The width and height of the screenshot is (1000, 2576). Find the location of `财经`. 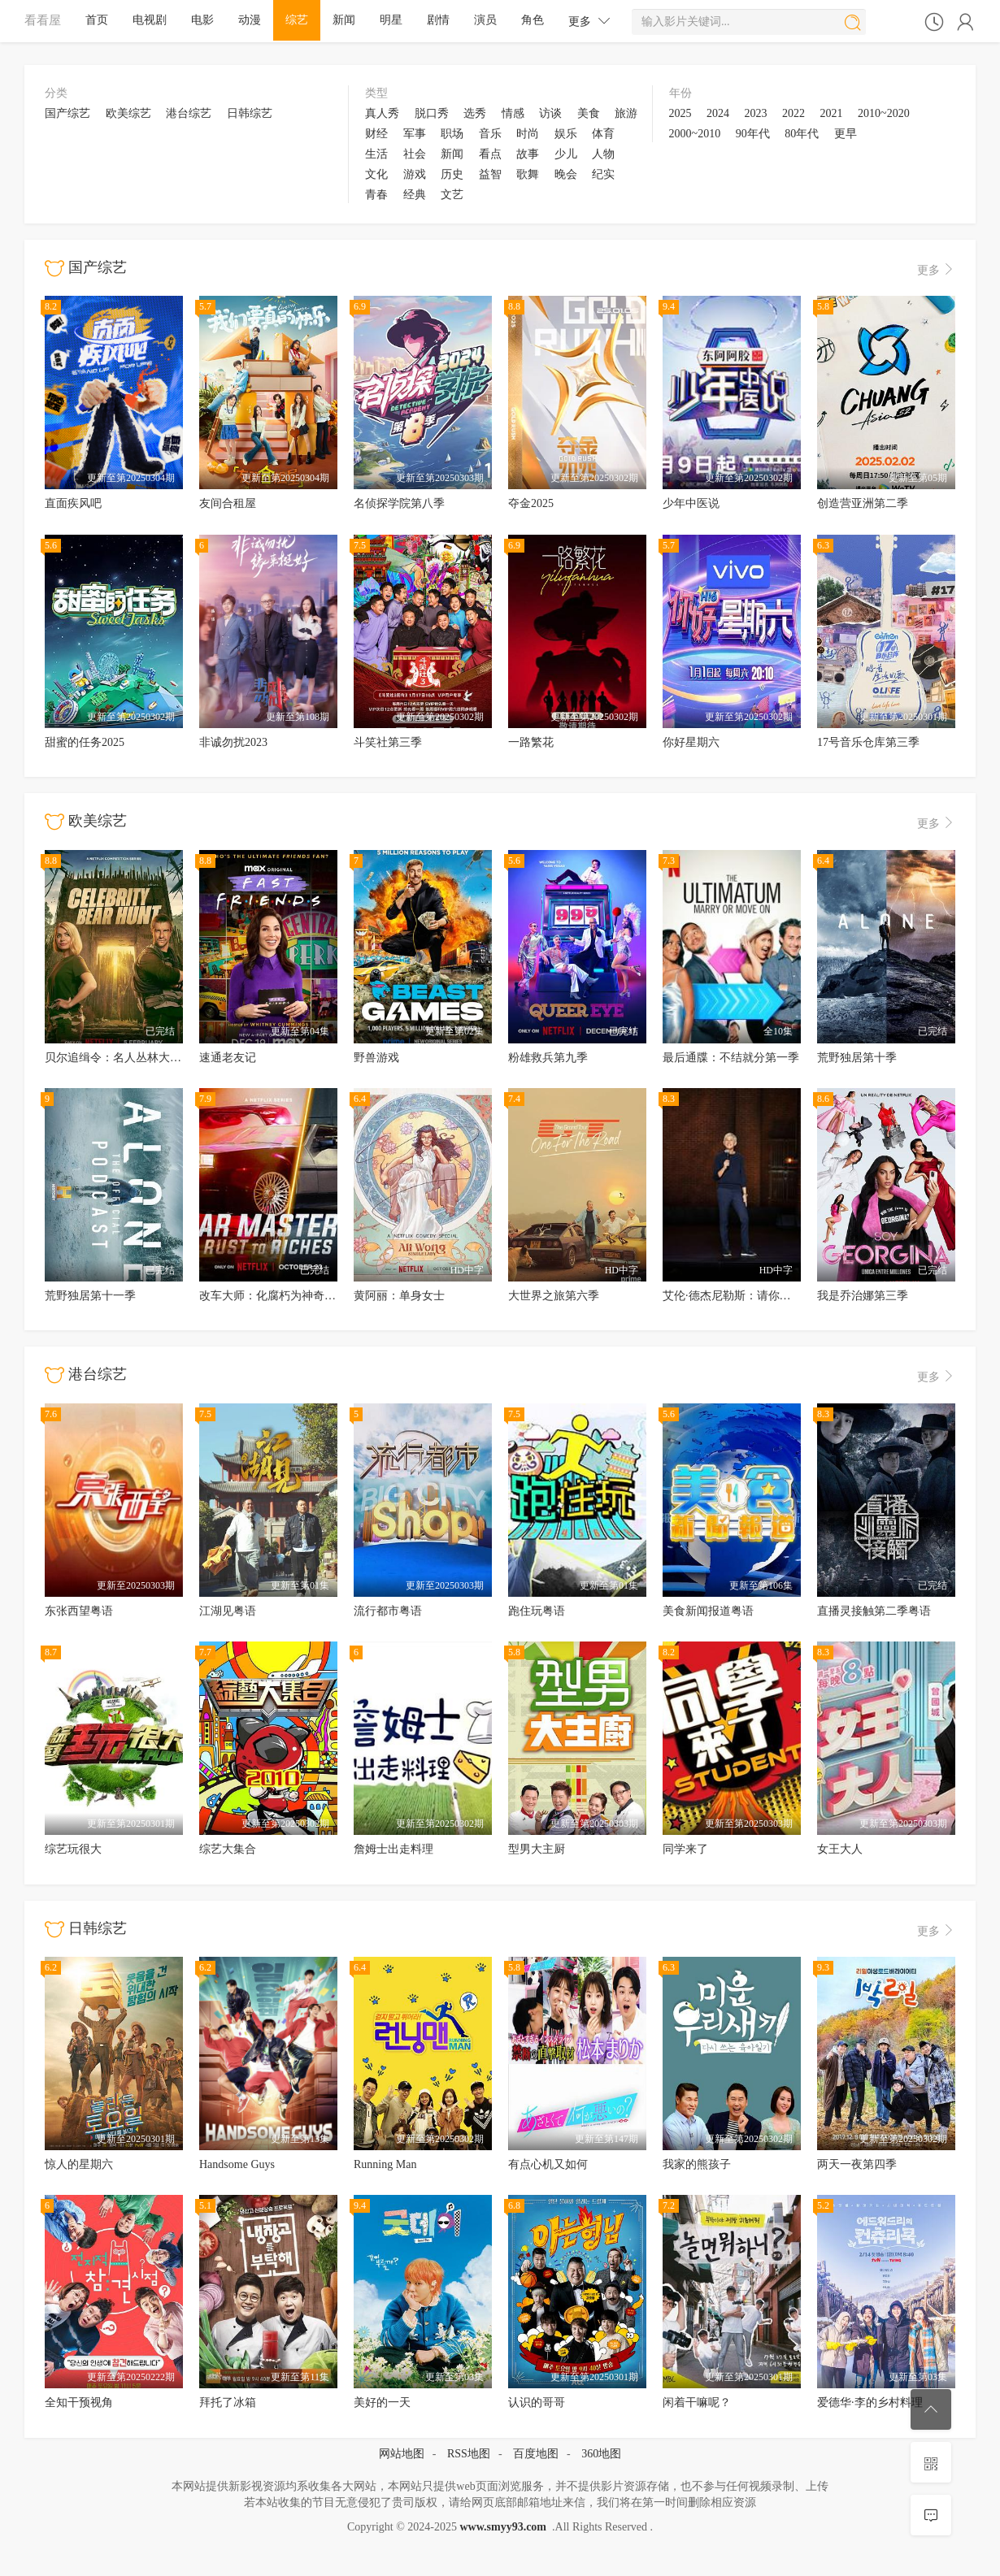

财经 is located at coordinates (376, 134).